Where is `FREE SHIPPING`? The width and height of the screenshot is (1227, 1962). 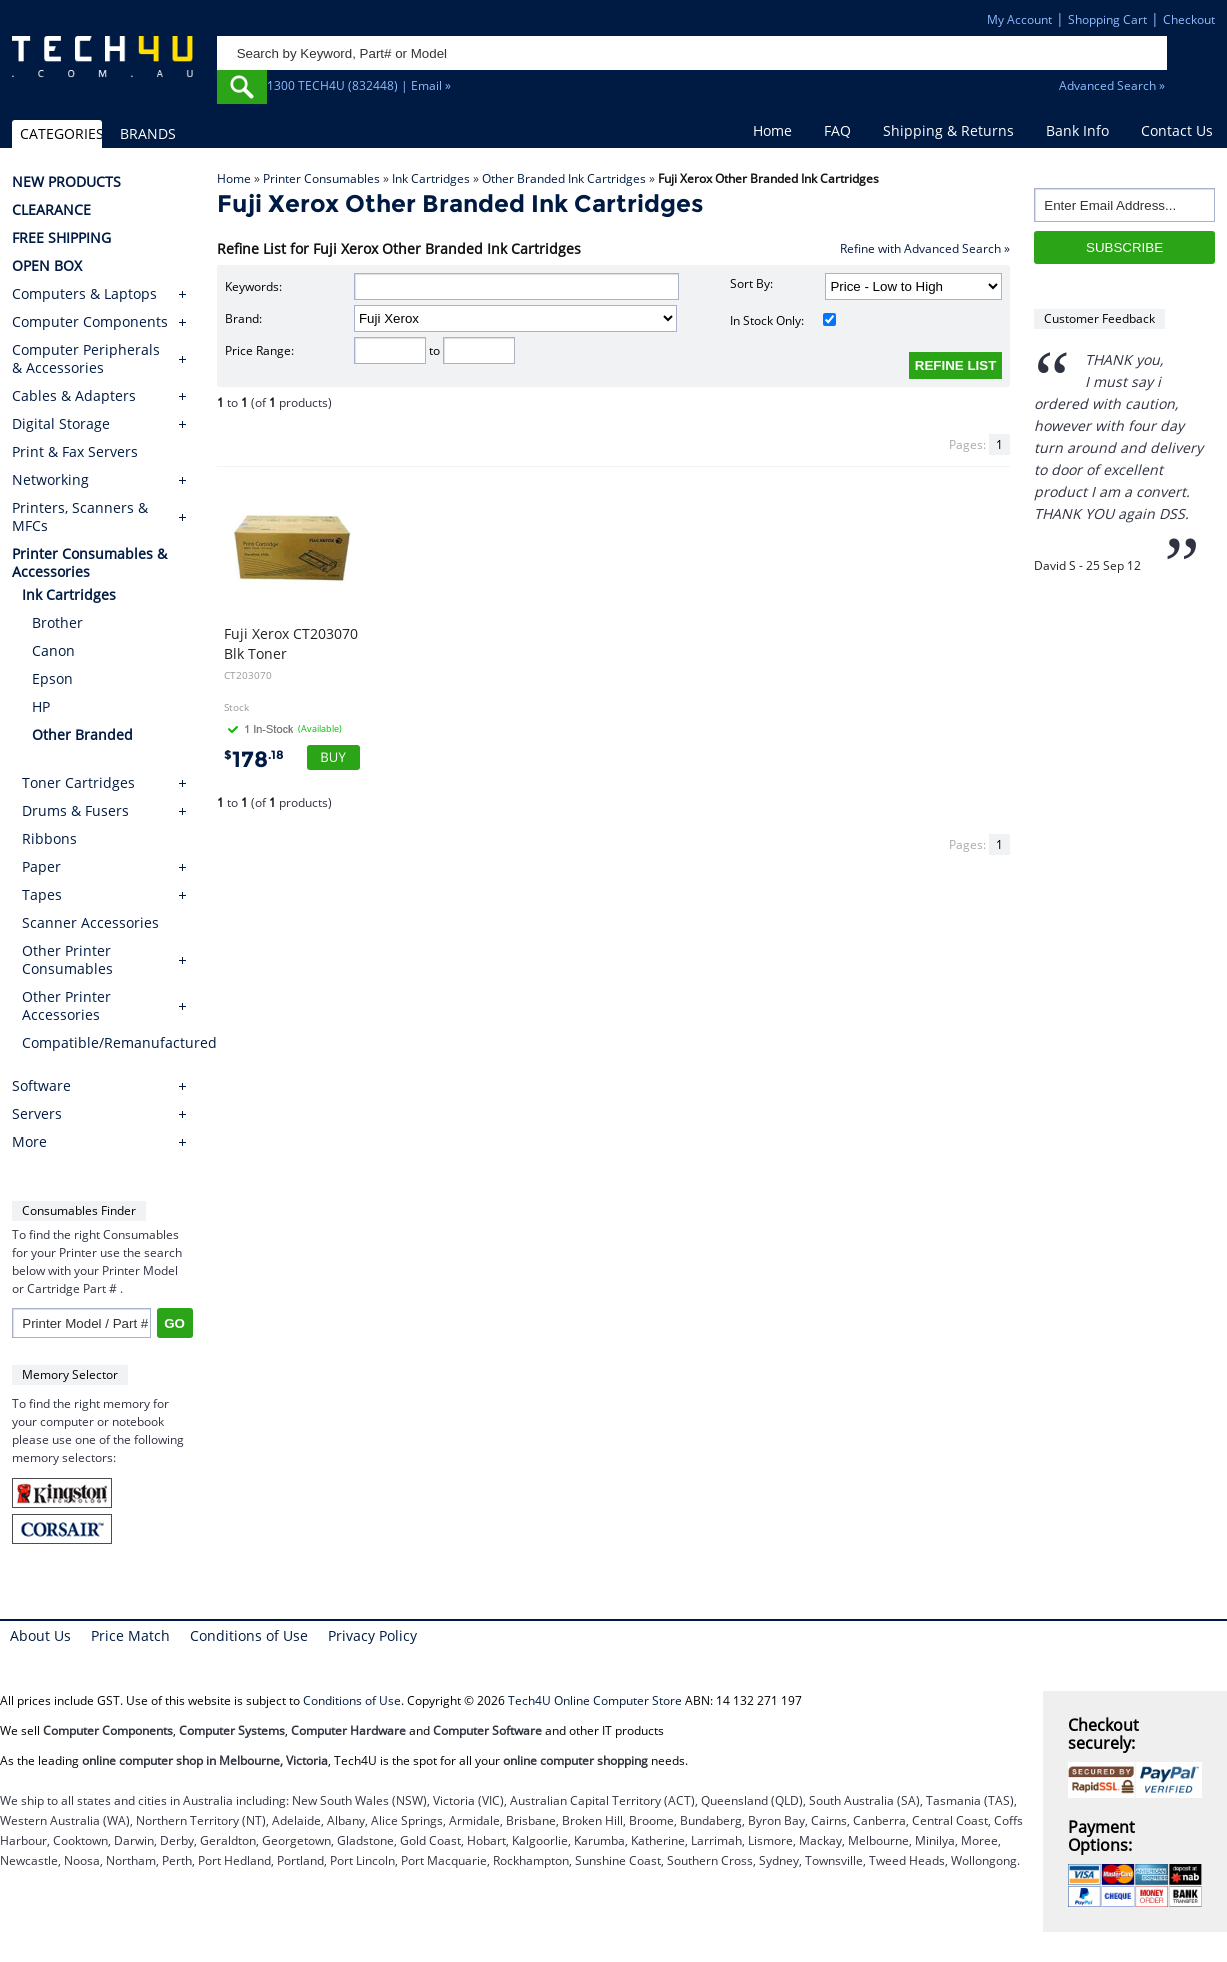 FREE SHIPPING is located at coordinates (61, 238).